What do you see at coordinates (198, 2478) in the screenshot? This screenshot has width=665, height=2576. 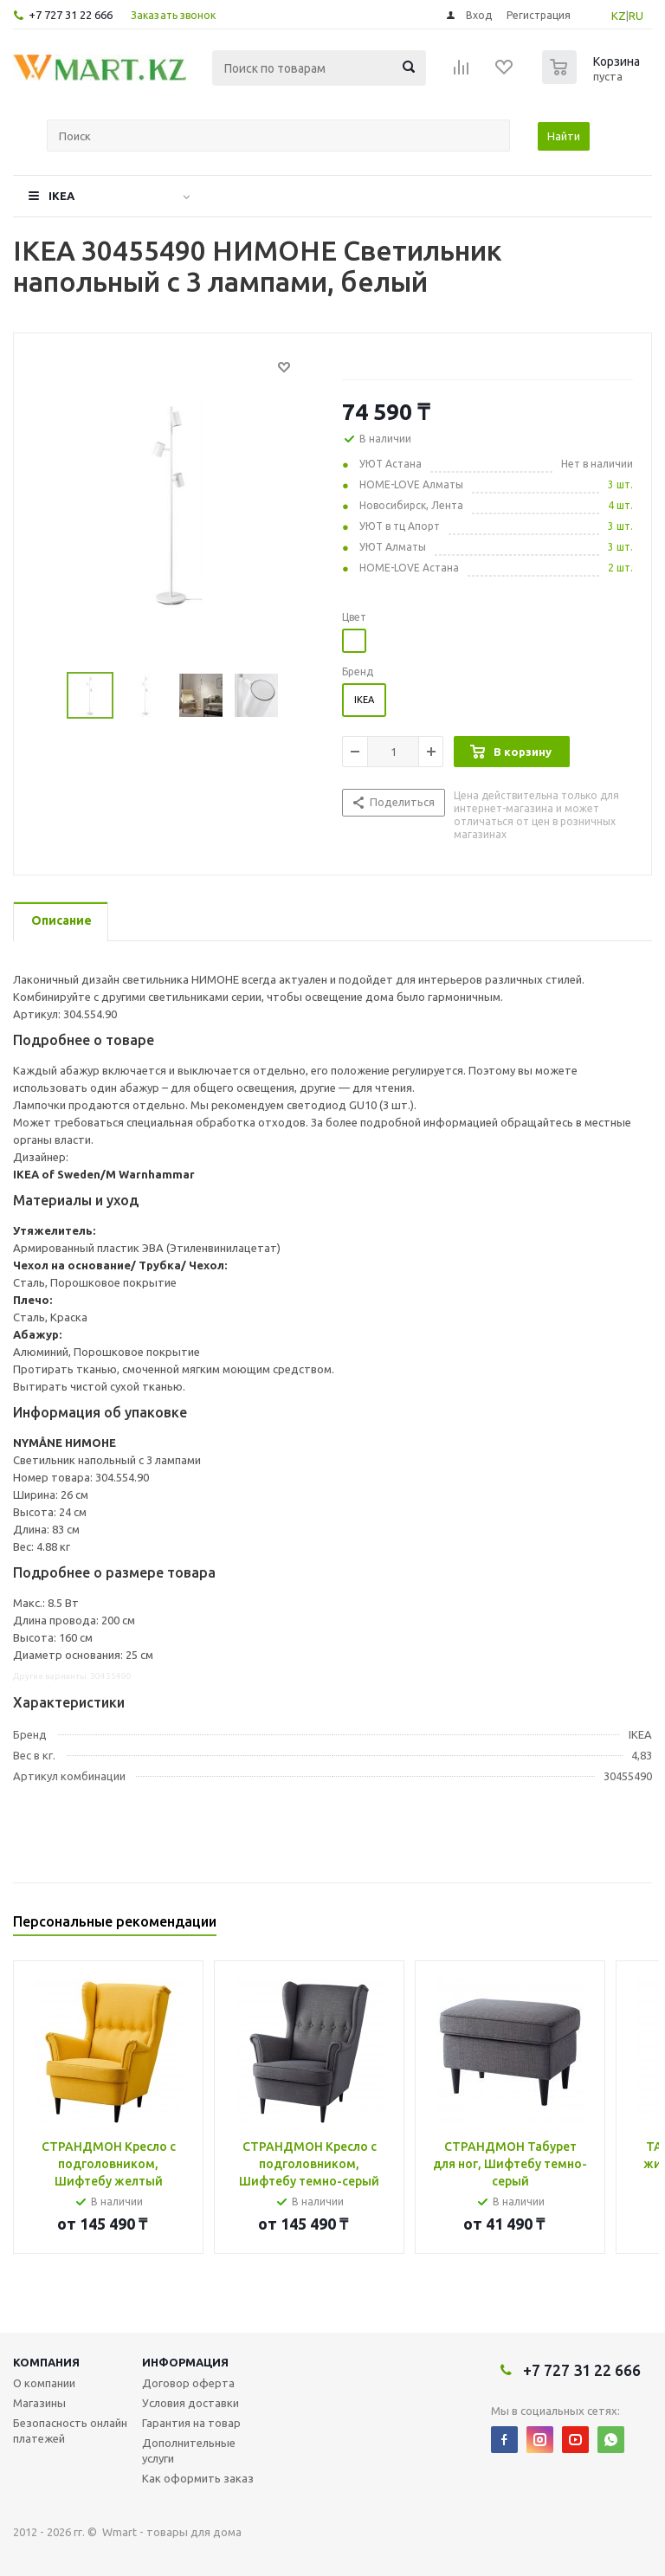 I see `Как оформить заказ` at bounding box center [198, 2478].